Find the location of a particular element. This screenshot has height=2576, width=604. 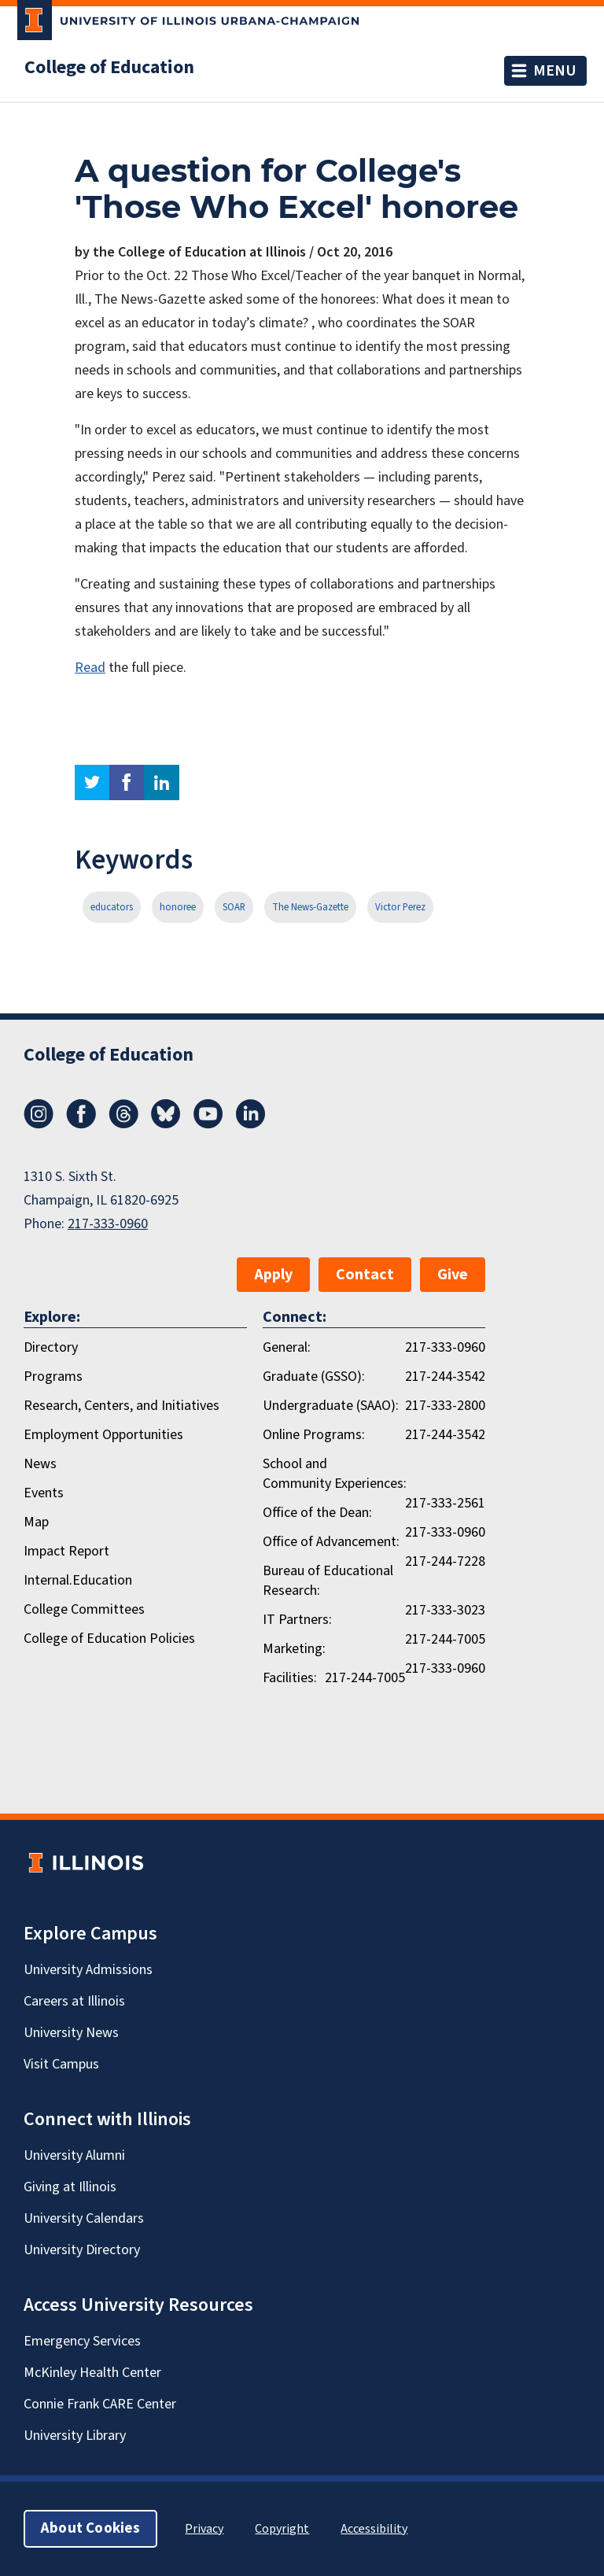

The News-Gazette is located at coordinates (310, 907).